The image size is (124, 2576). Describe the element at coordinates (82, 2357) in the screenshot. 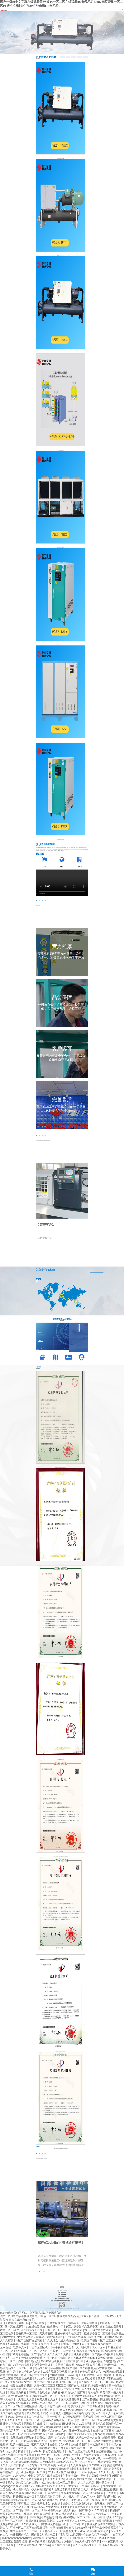

I see `西西人体做爰大胆gogo` at that location.